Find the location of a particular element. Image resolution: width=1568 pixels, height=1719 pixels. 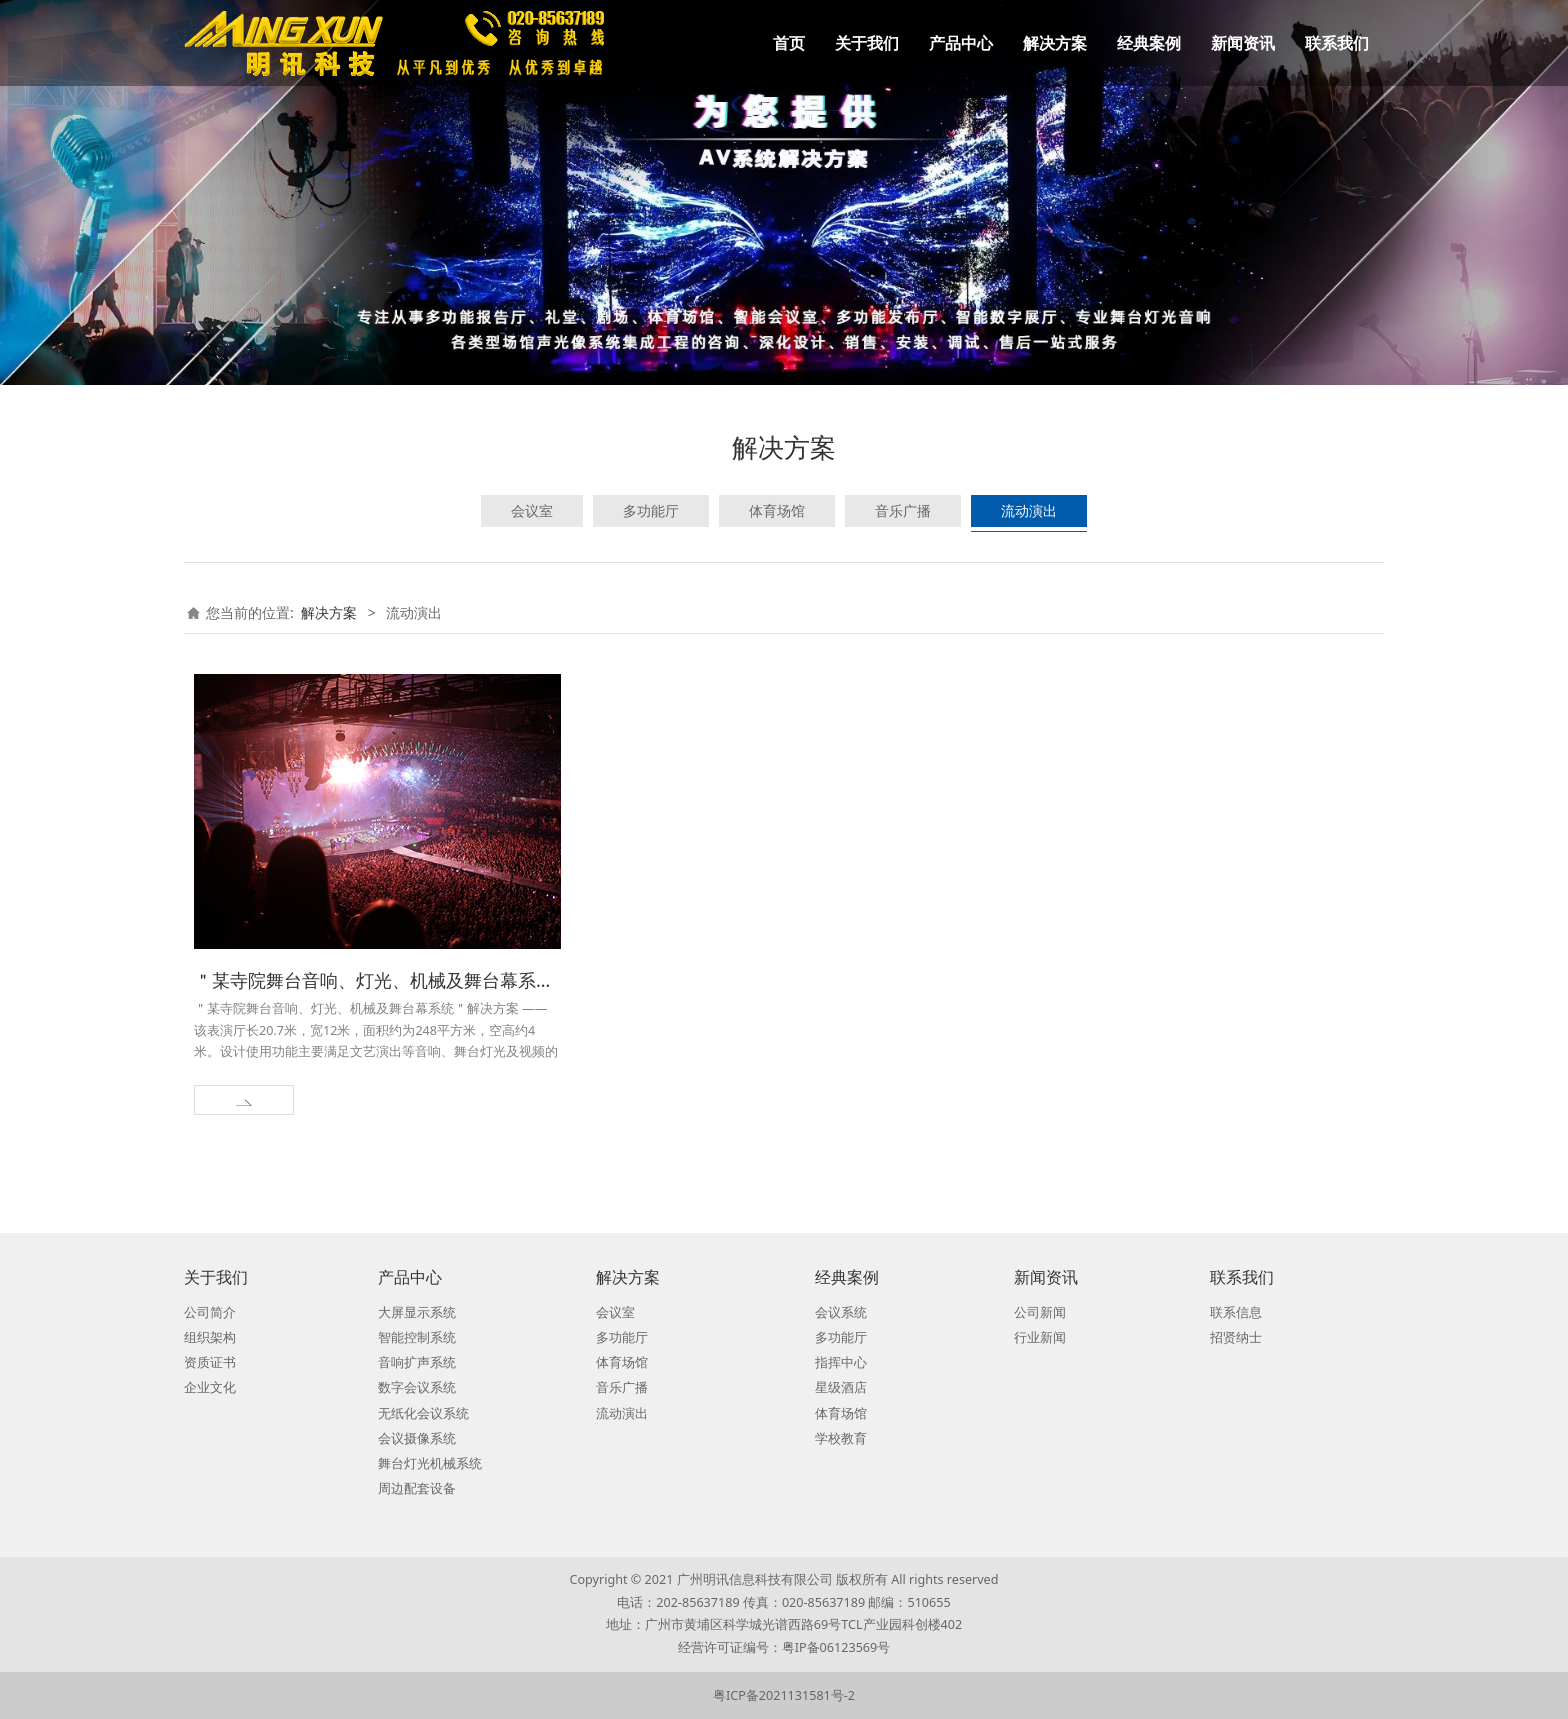

体育场馆 is located at coordinates (777, 510).